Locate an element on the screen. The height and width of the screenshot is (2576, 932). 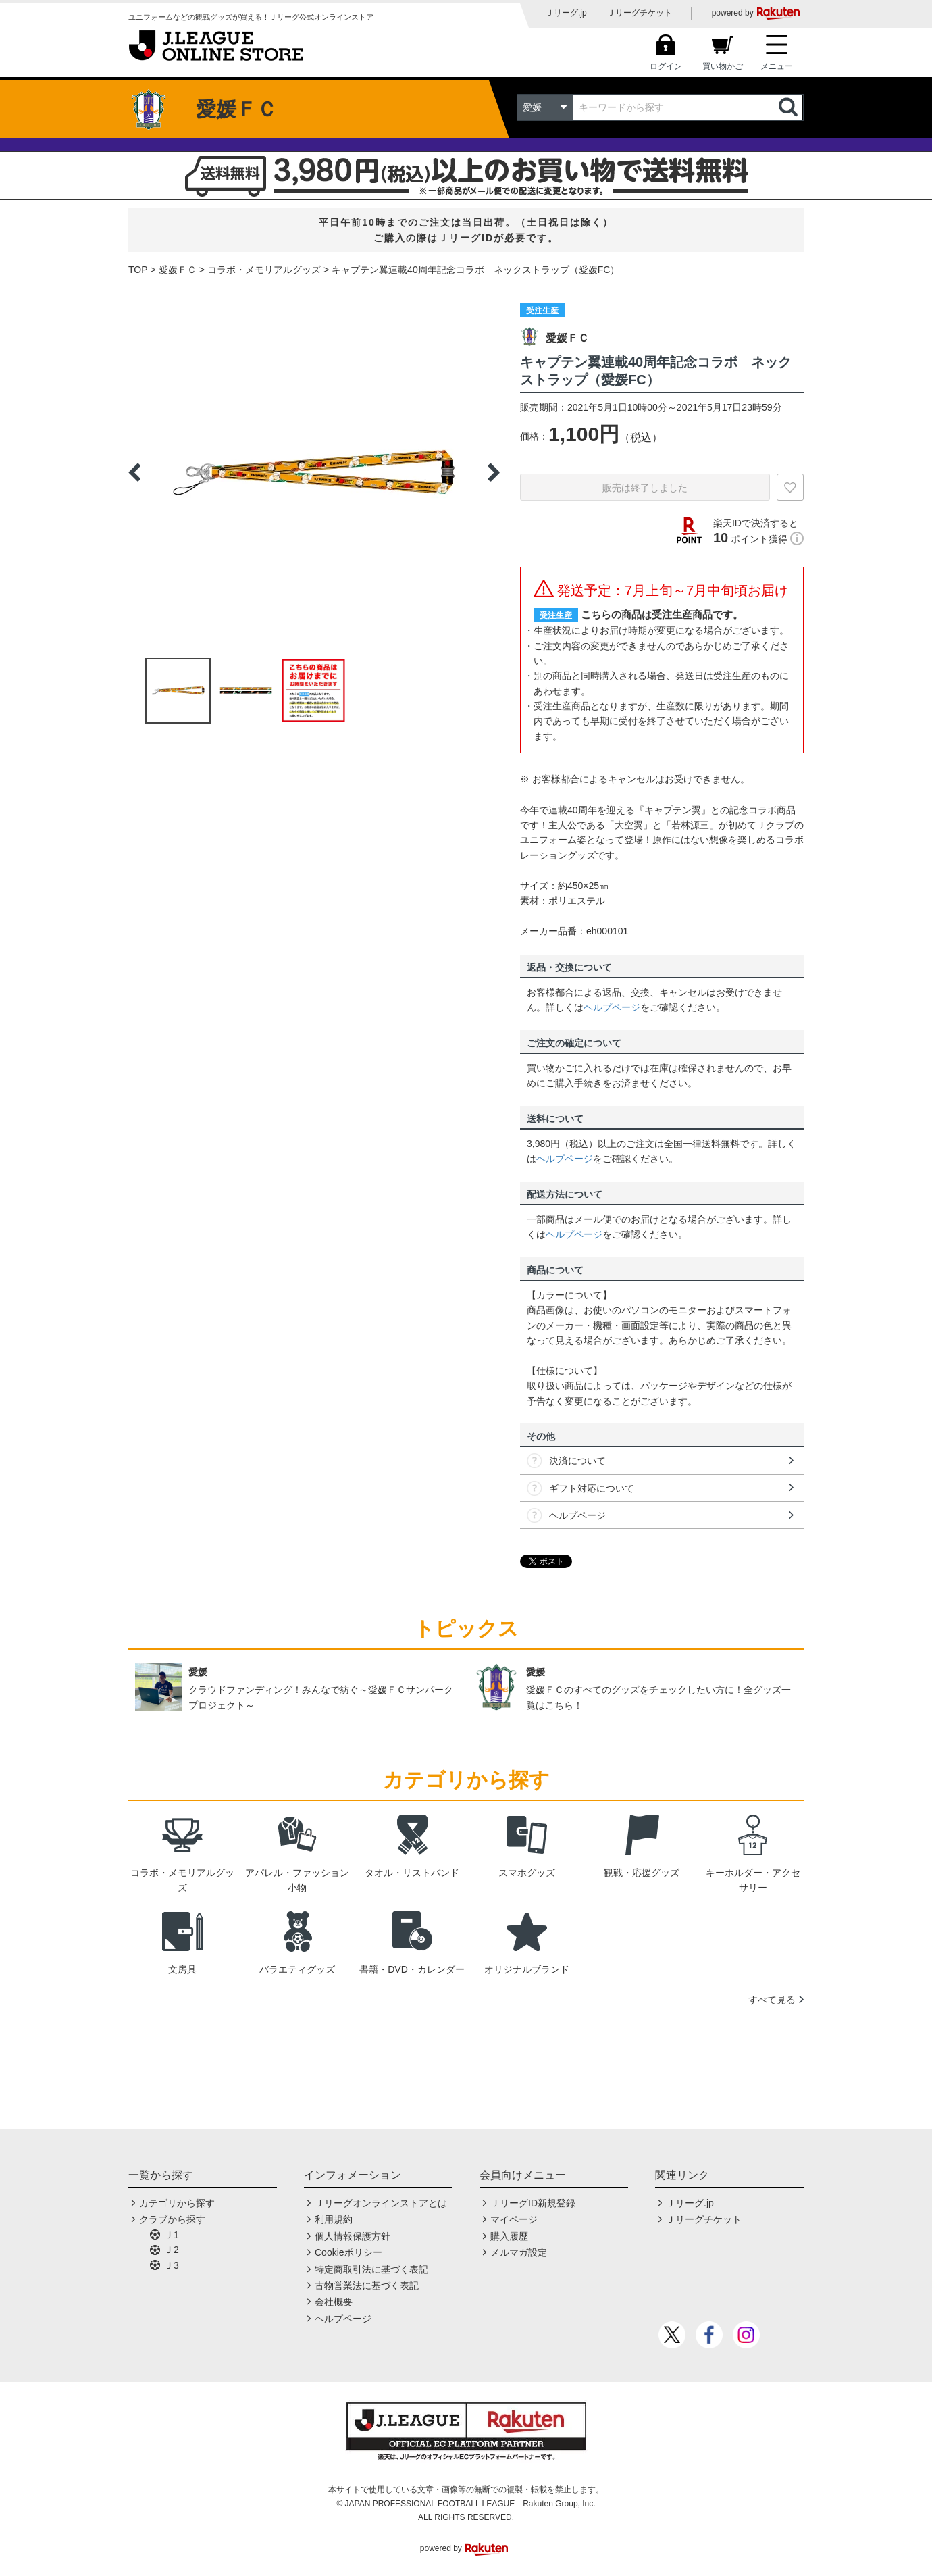
Next [button] is located at coordinates (494, 472).